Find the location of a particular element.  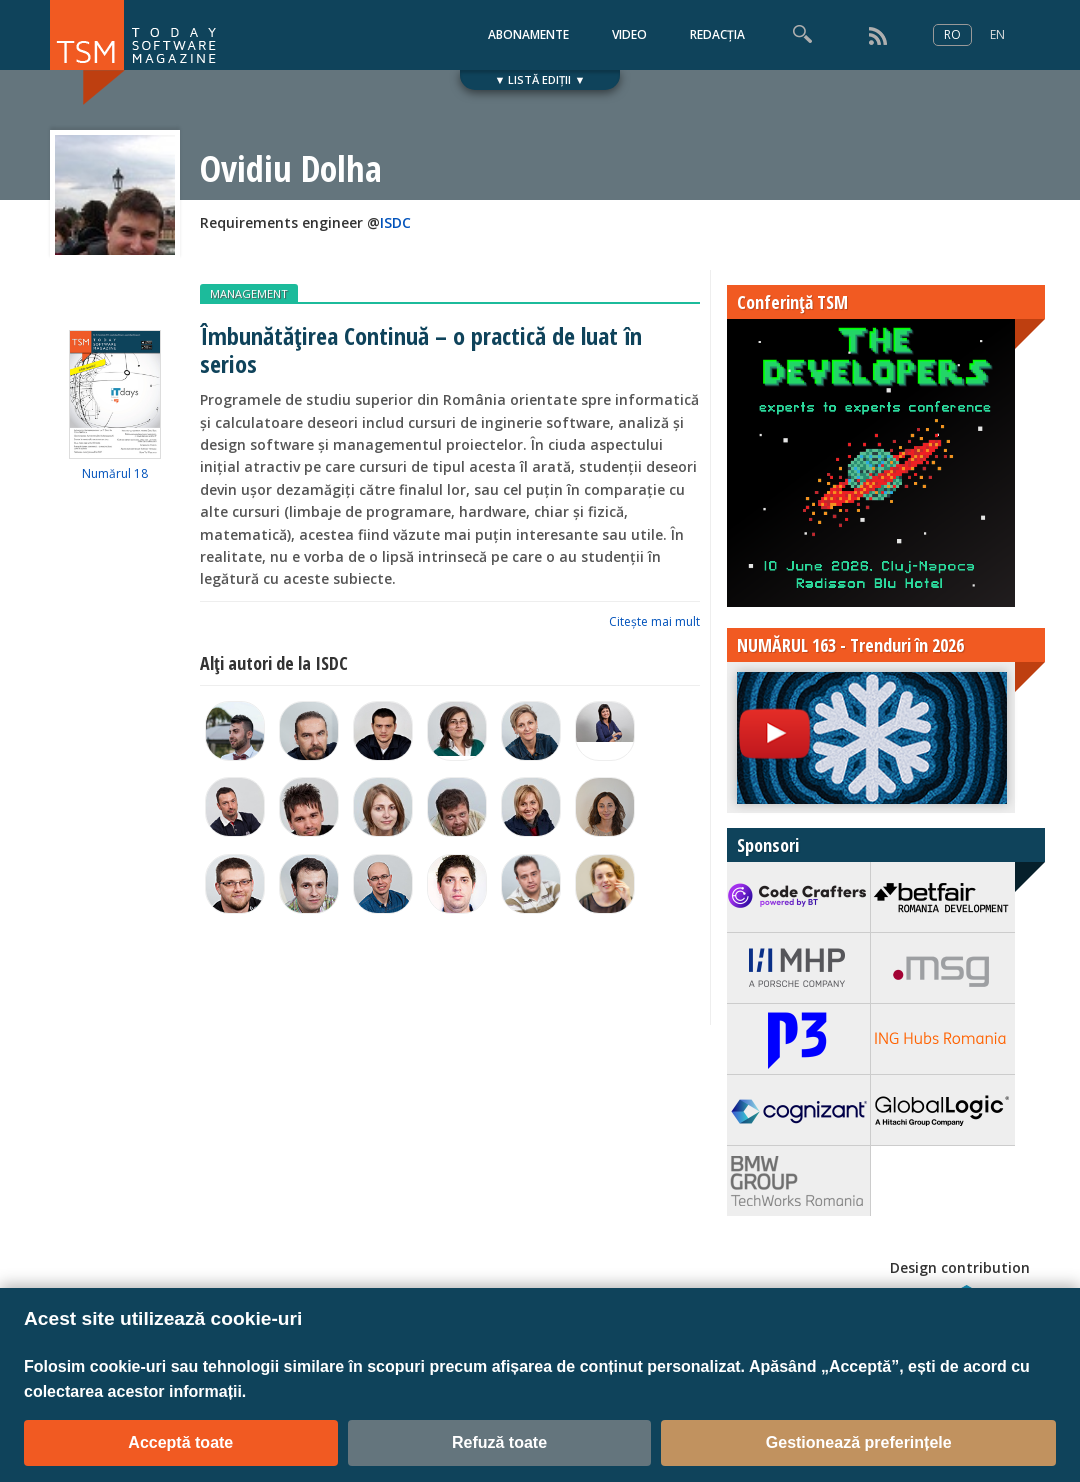

EN is located at coordinates (997, 34).